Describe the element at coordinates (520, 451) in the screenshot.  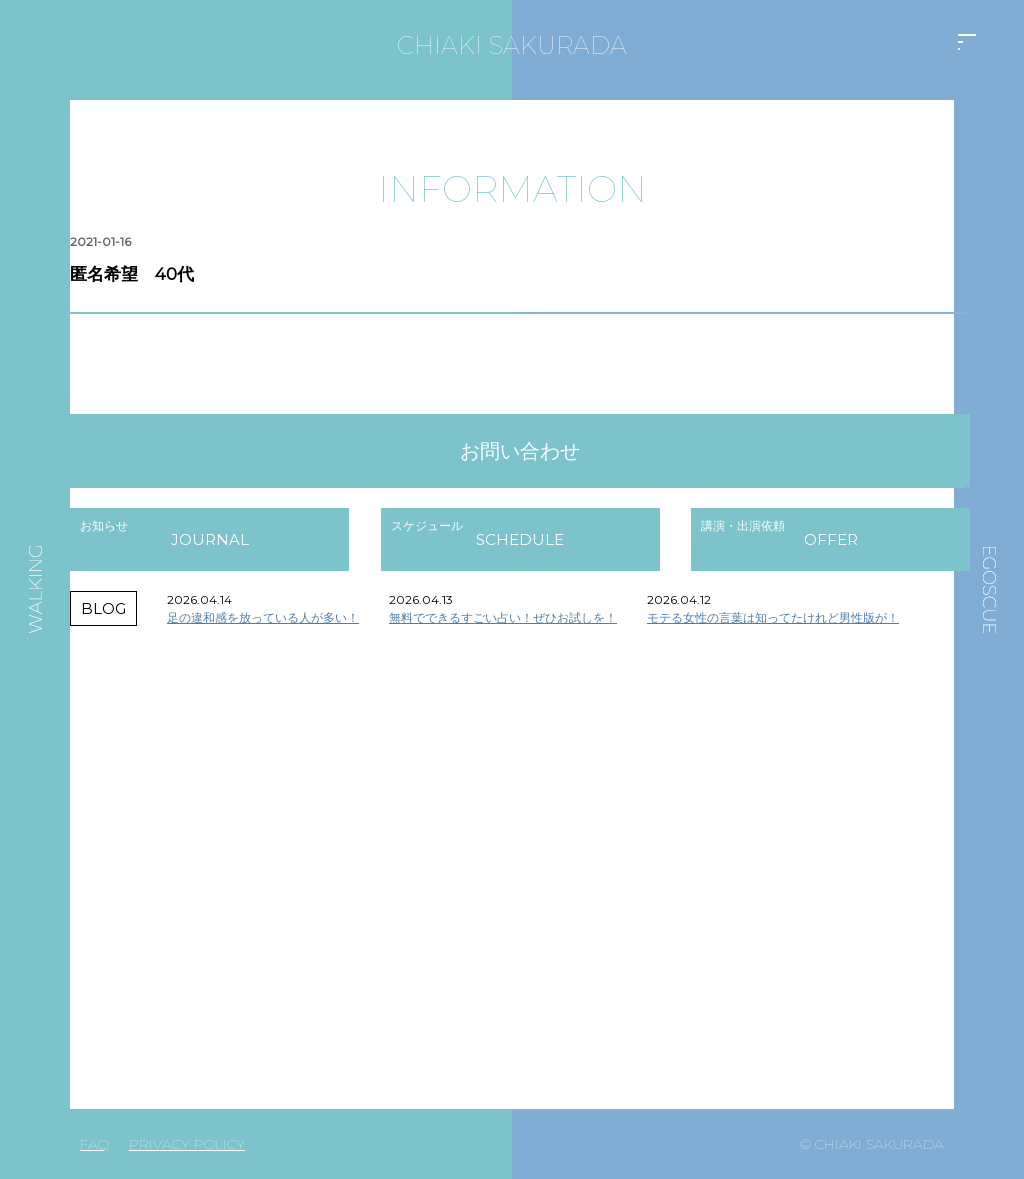
I see `お問い合わせ` at that location.